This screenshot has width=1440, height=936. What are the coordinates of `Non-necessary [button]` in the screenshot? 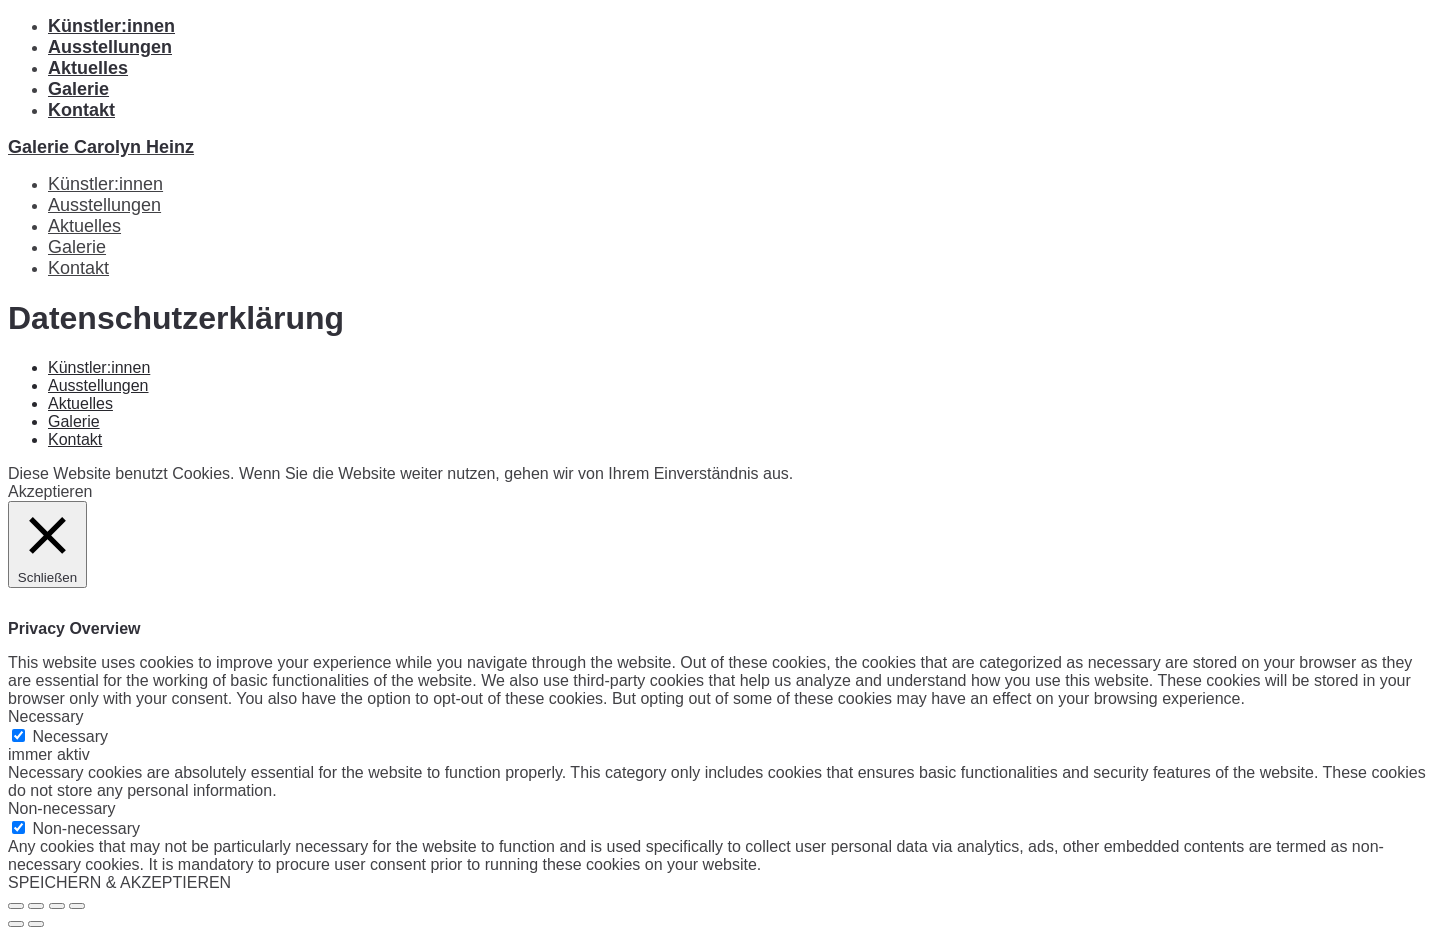 It's located at (62, 808).